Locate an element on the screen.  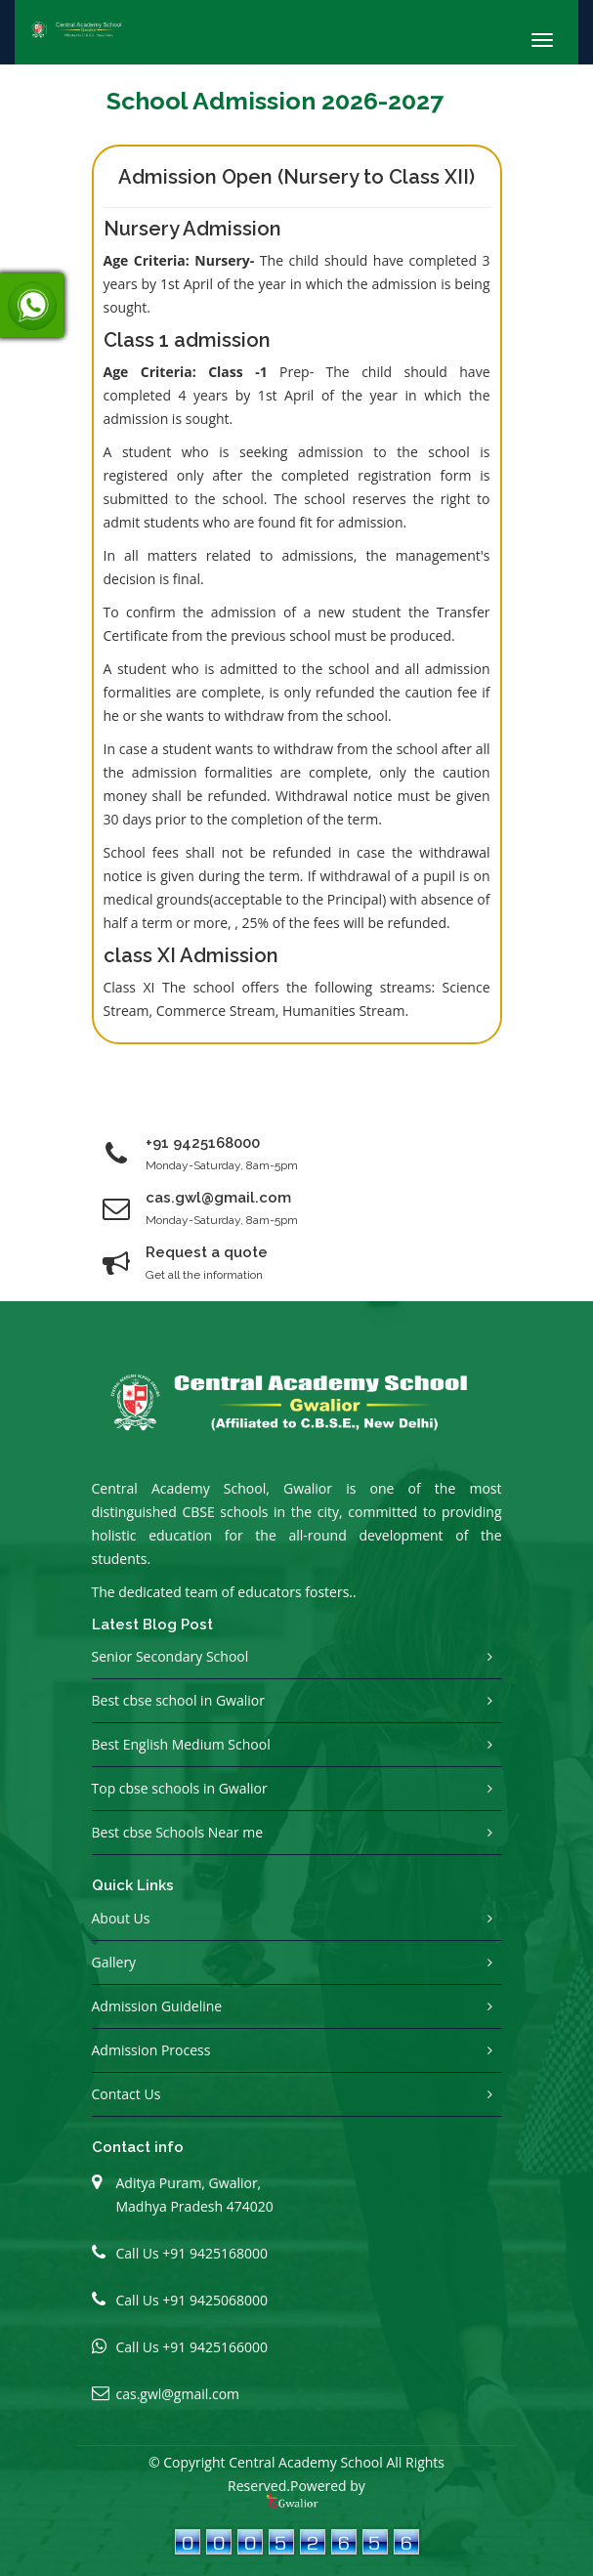
Best cbse Schools Near me is located at coordinates (178, 1832).